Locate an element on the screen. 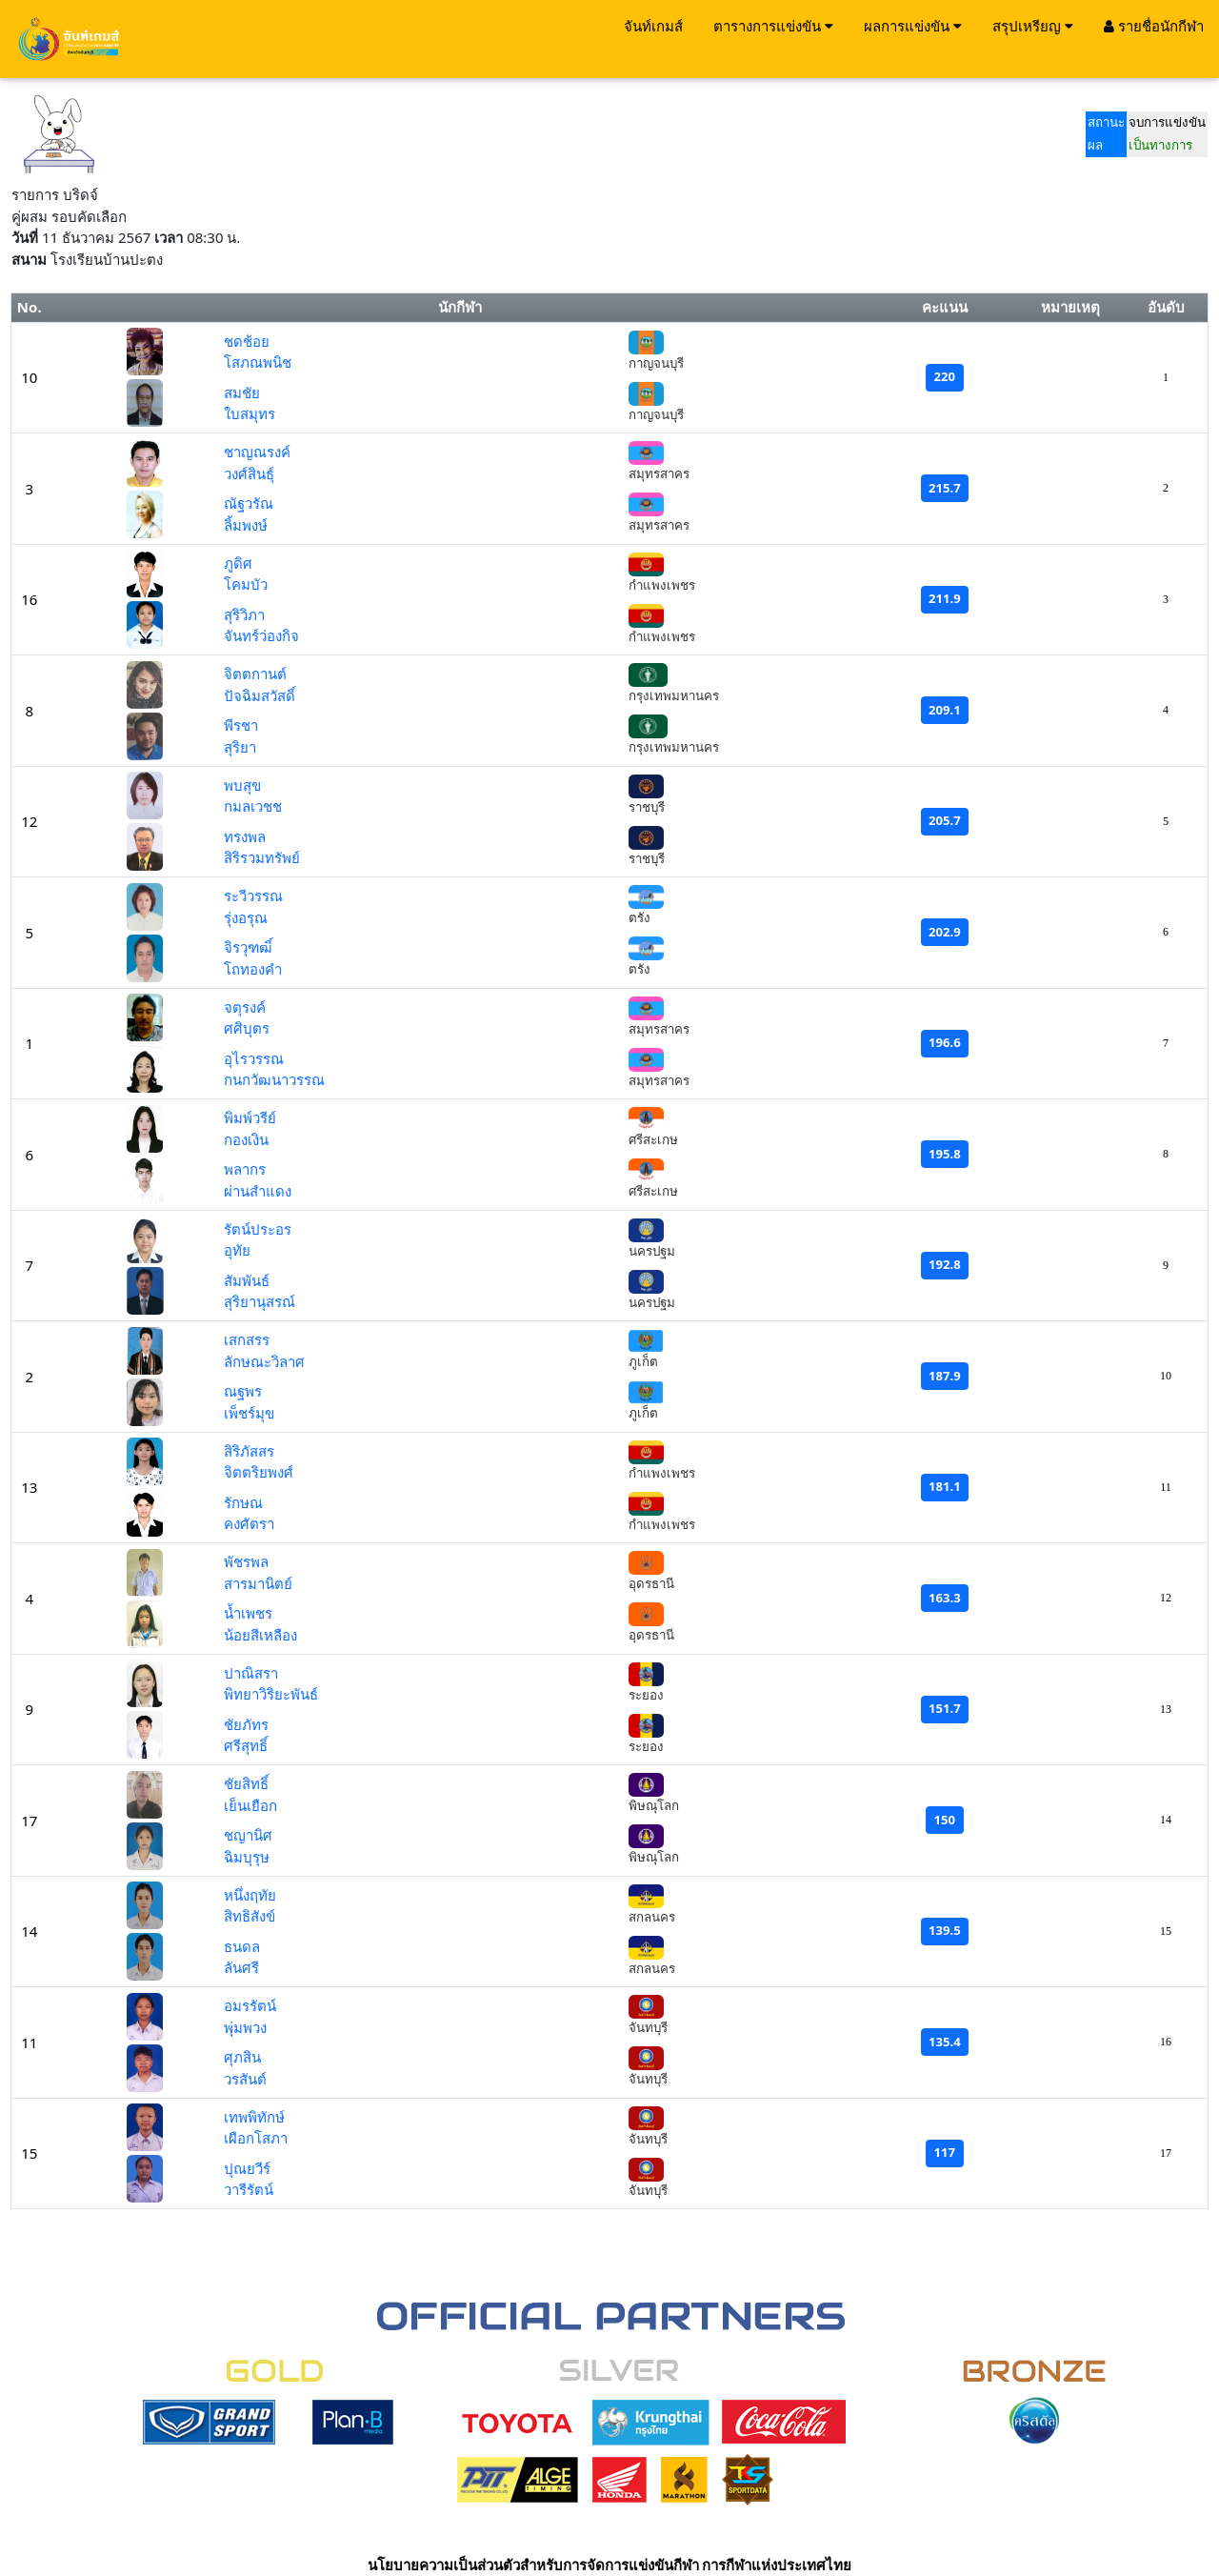  โสภณพนิช is located at coordinates (257, 362).